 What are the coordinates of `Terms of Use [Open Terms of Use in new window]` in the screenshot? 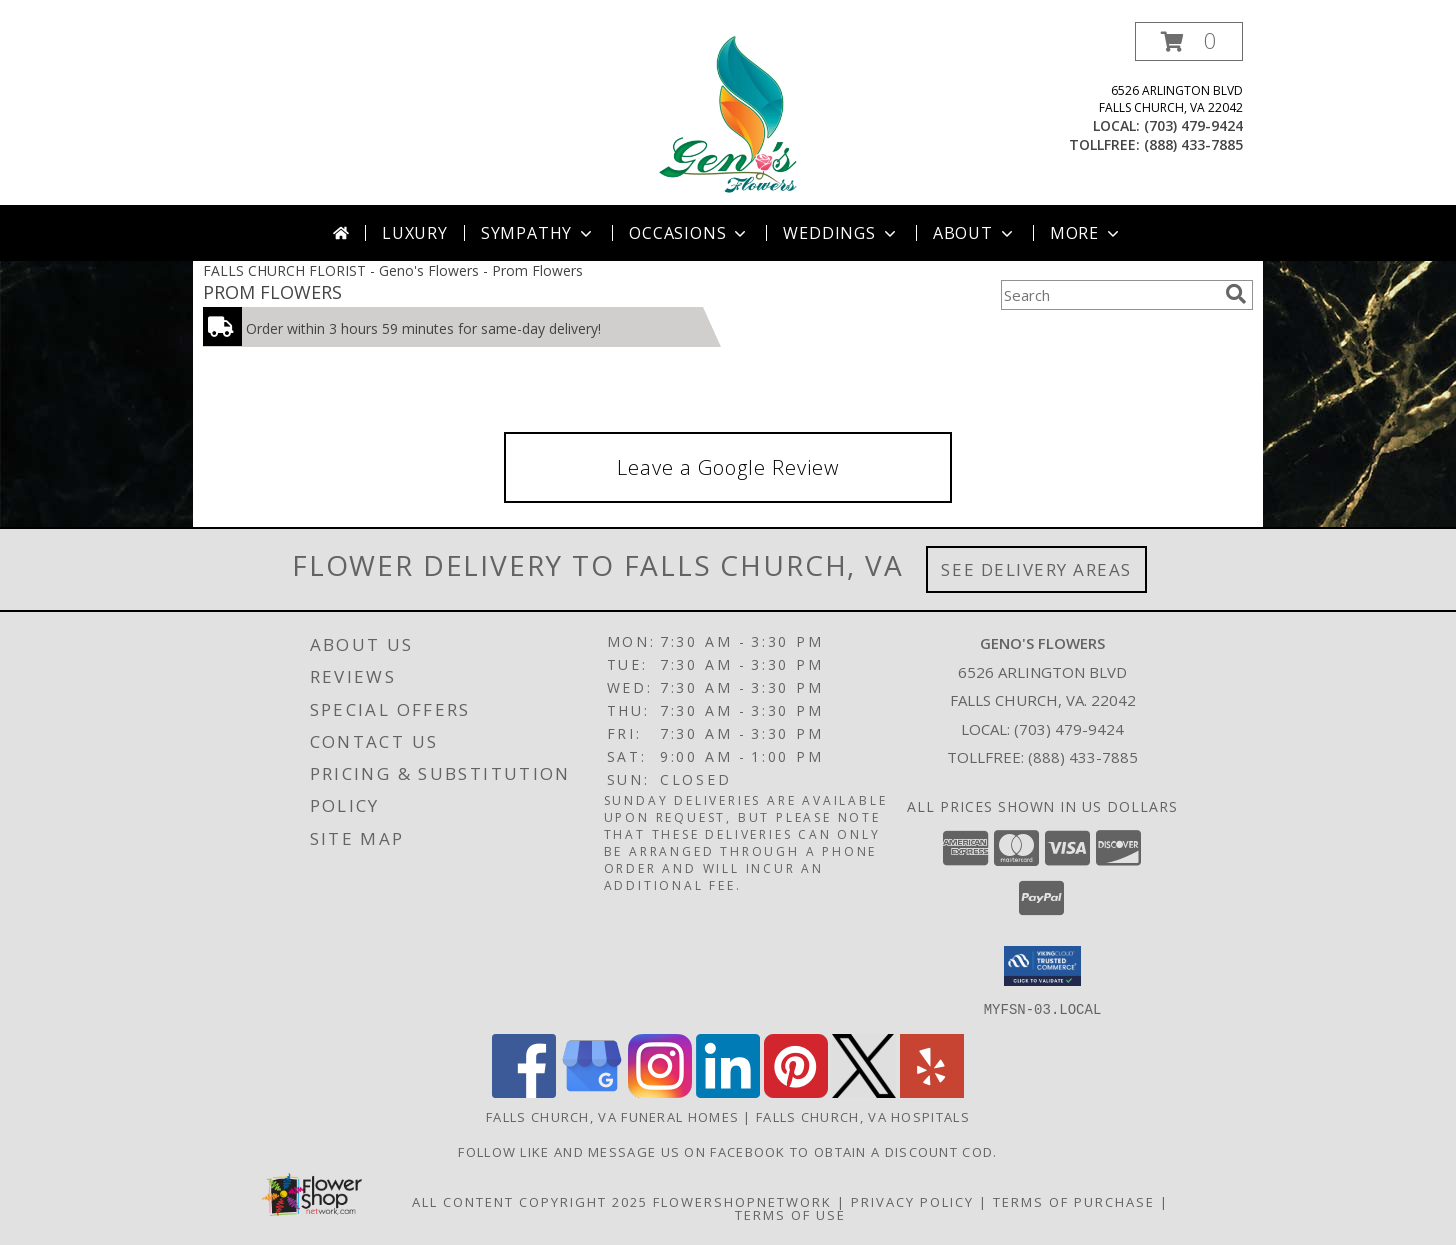 It's located at (790, 1214).